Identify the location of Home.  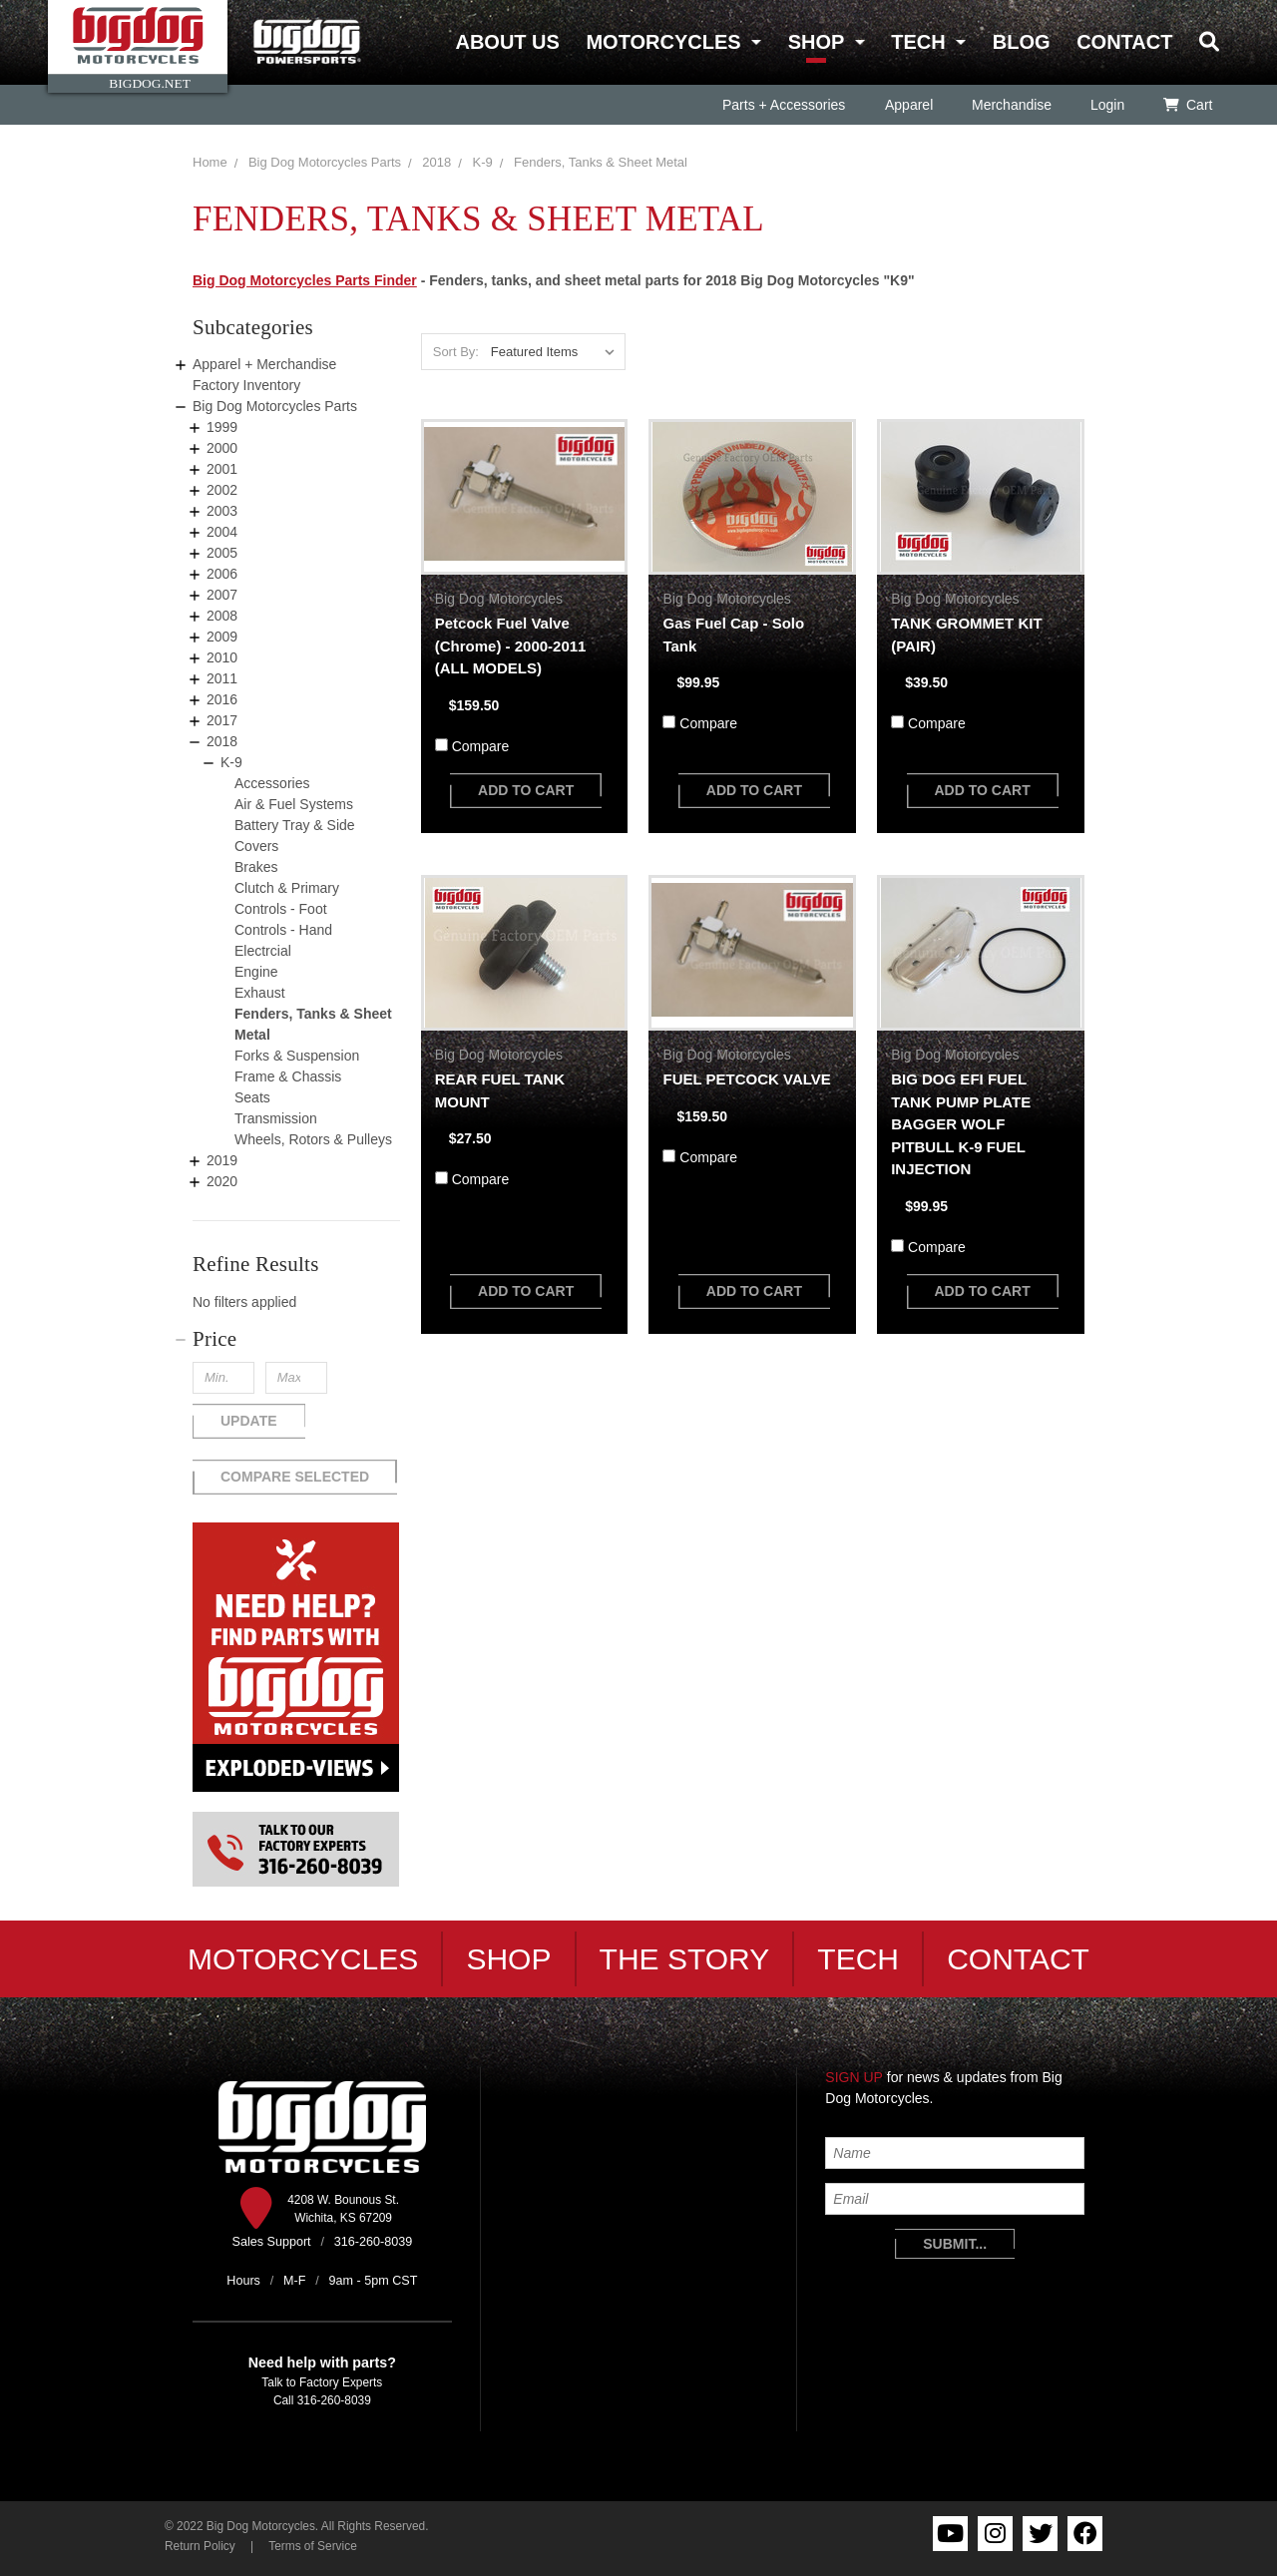
(210, 162).